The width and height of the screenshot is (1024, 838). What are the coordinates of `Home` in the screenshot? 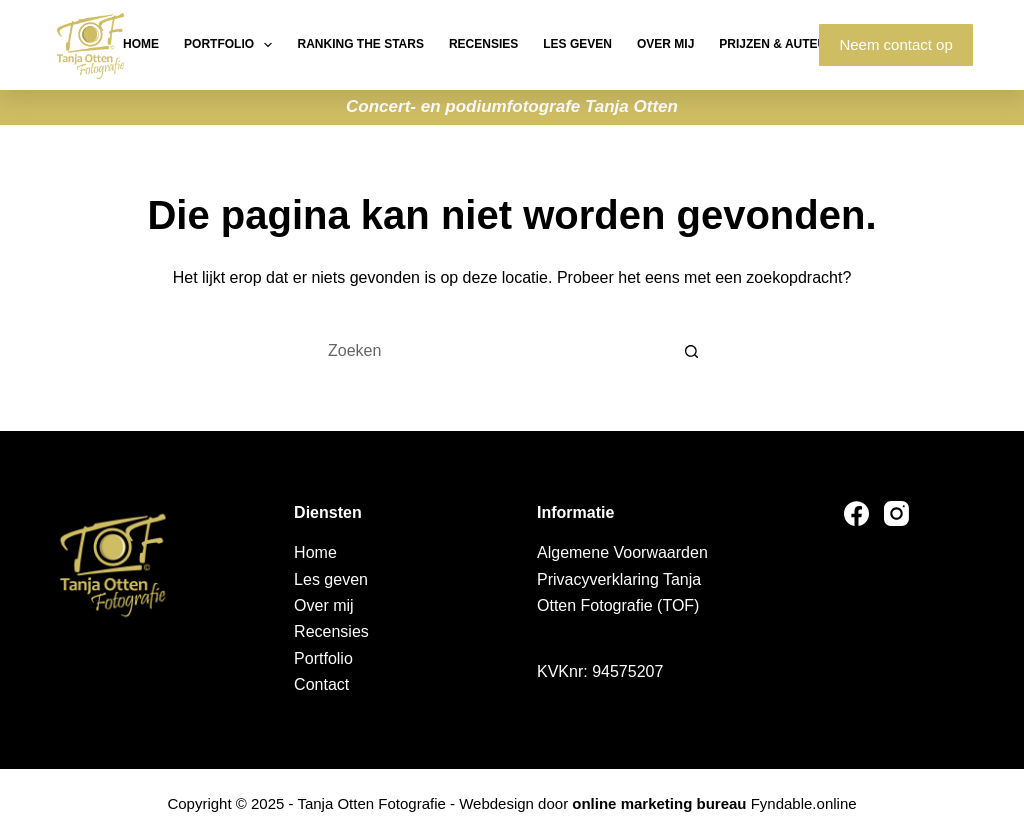 It's located at (141, 44).